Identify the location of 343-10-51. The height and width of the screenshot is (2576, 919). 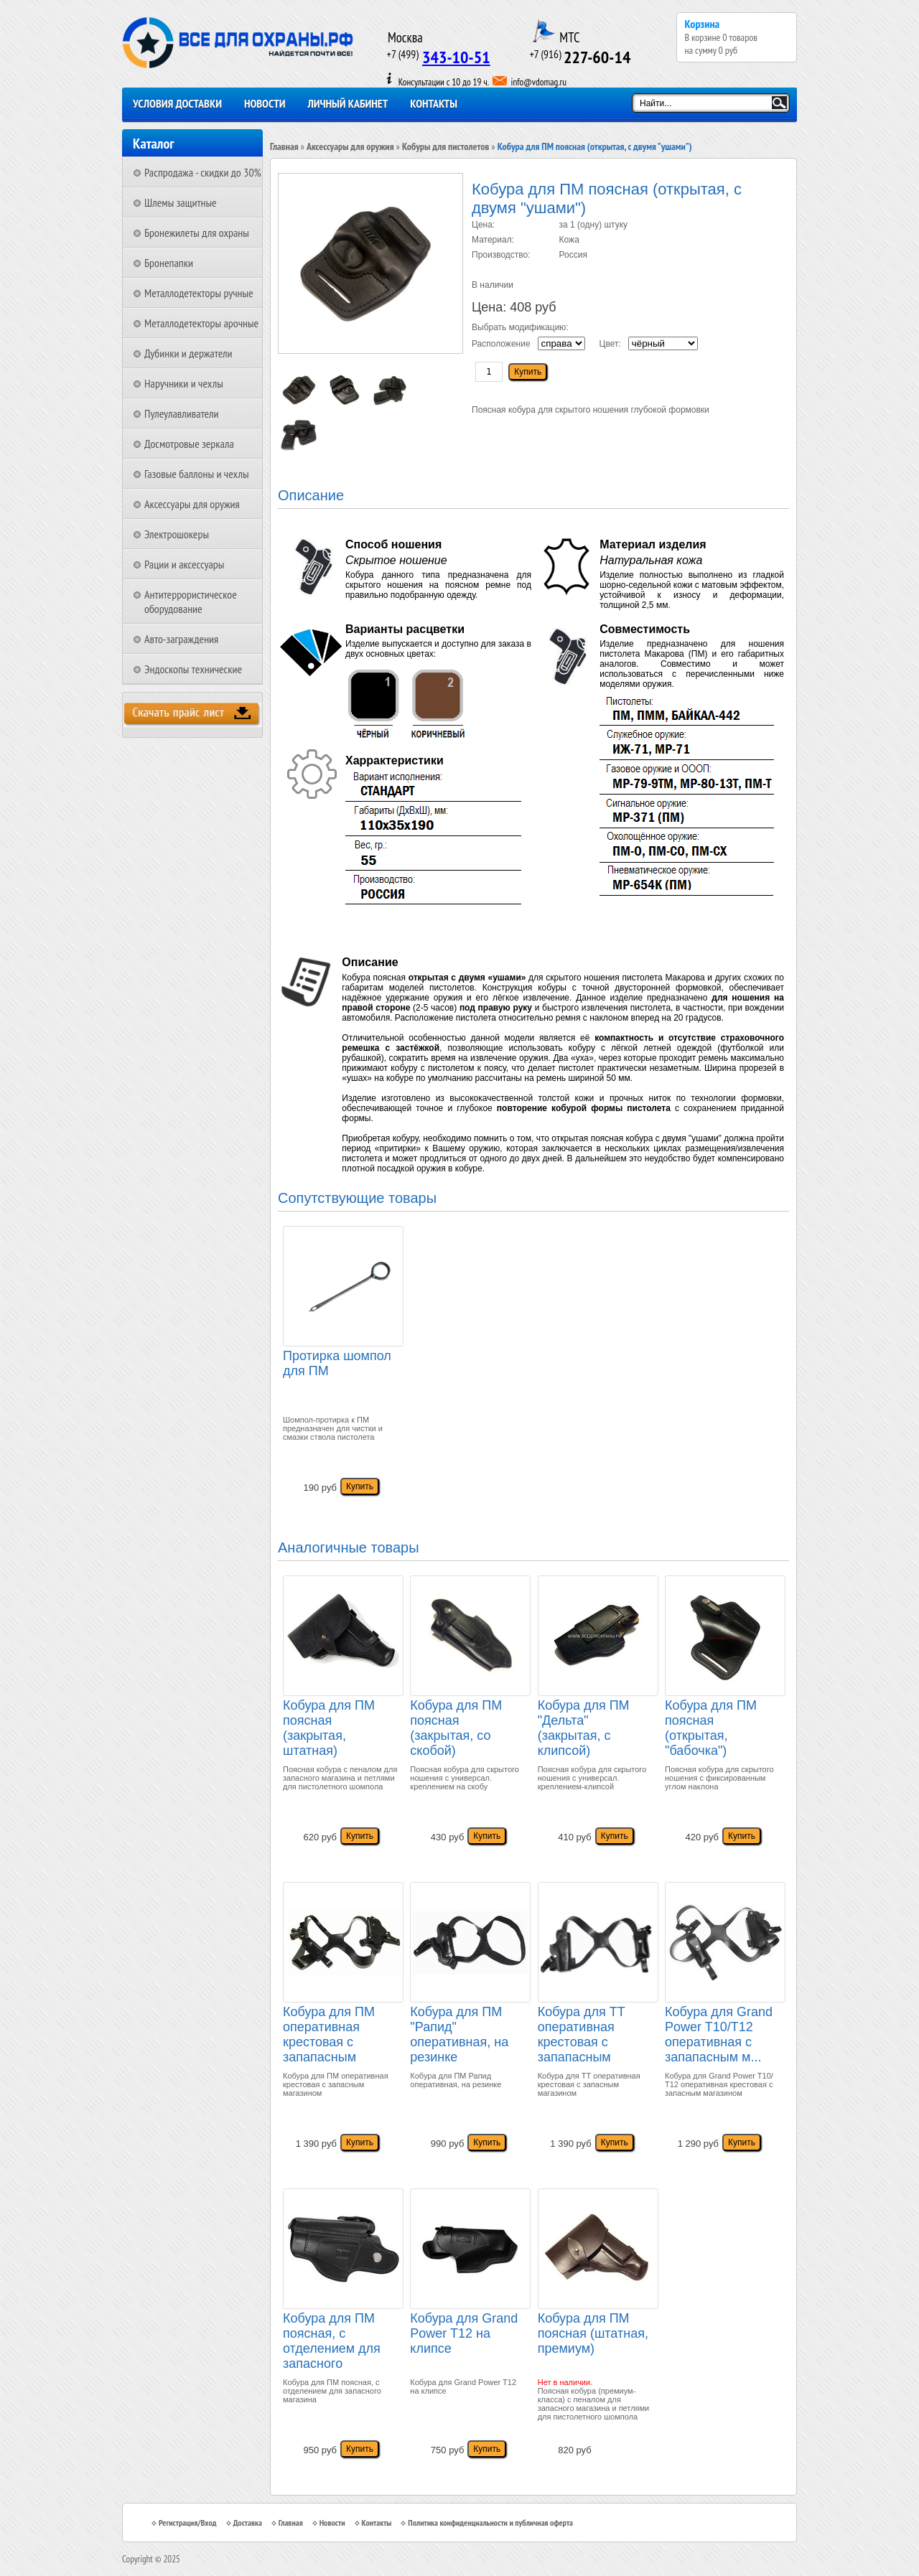
(456, 57).